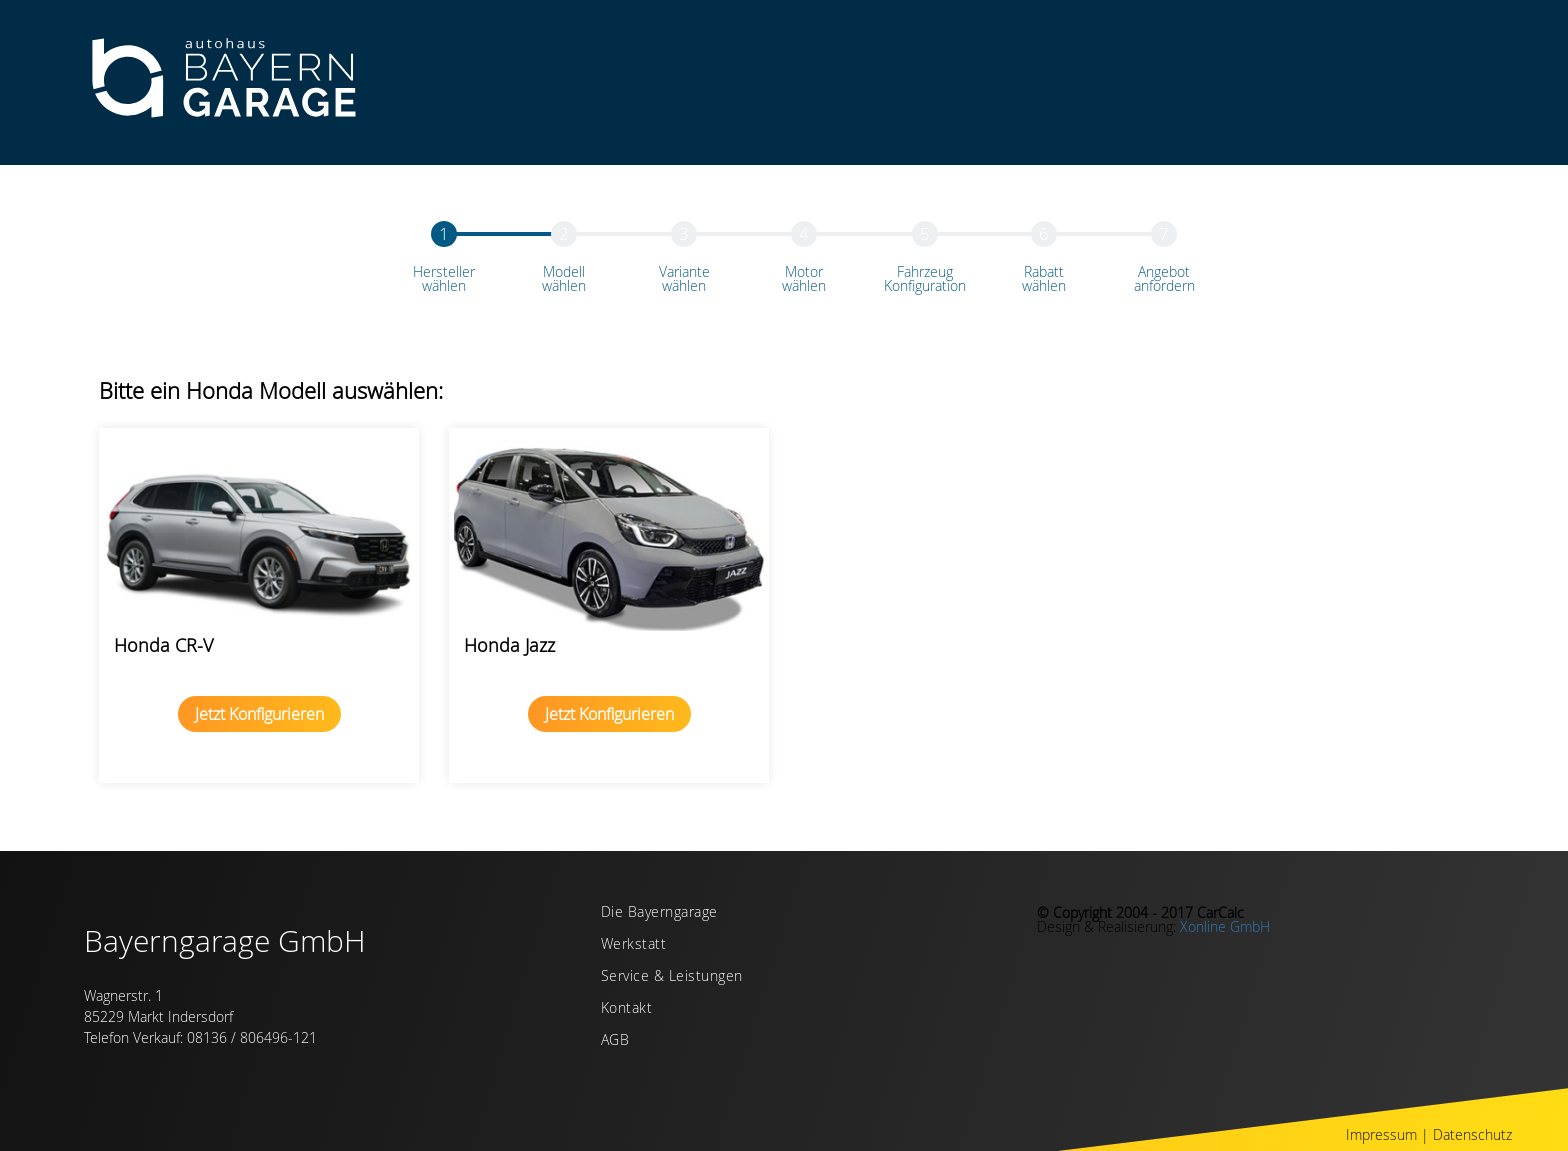 The height and width of the screenshot is (1151, 1568). I want to click on Service & Leistungen, so click(672, 977).